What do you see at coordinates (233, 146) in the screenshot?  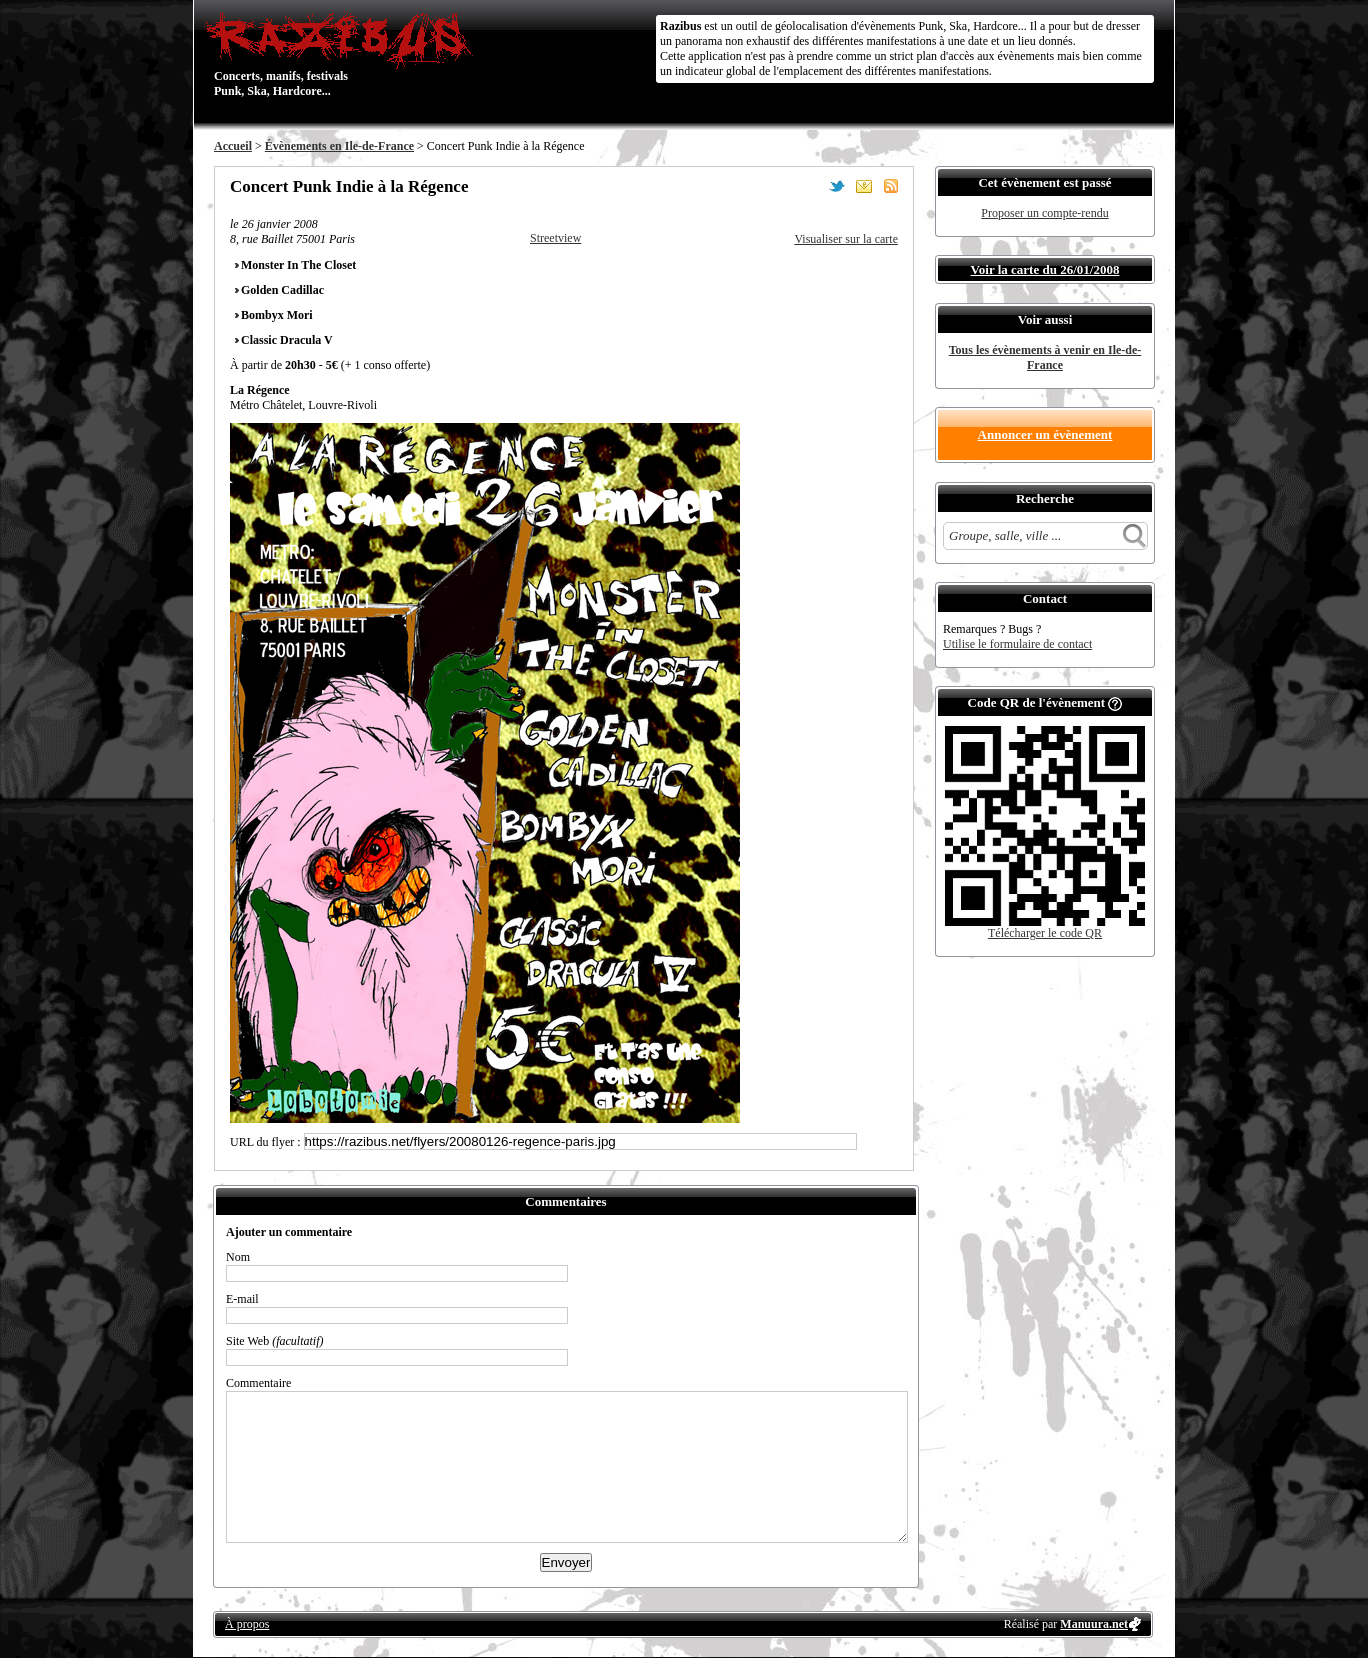 I see `Accueil` at bounding box center [233, 146].